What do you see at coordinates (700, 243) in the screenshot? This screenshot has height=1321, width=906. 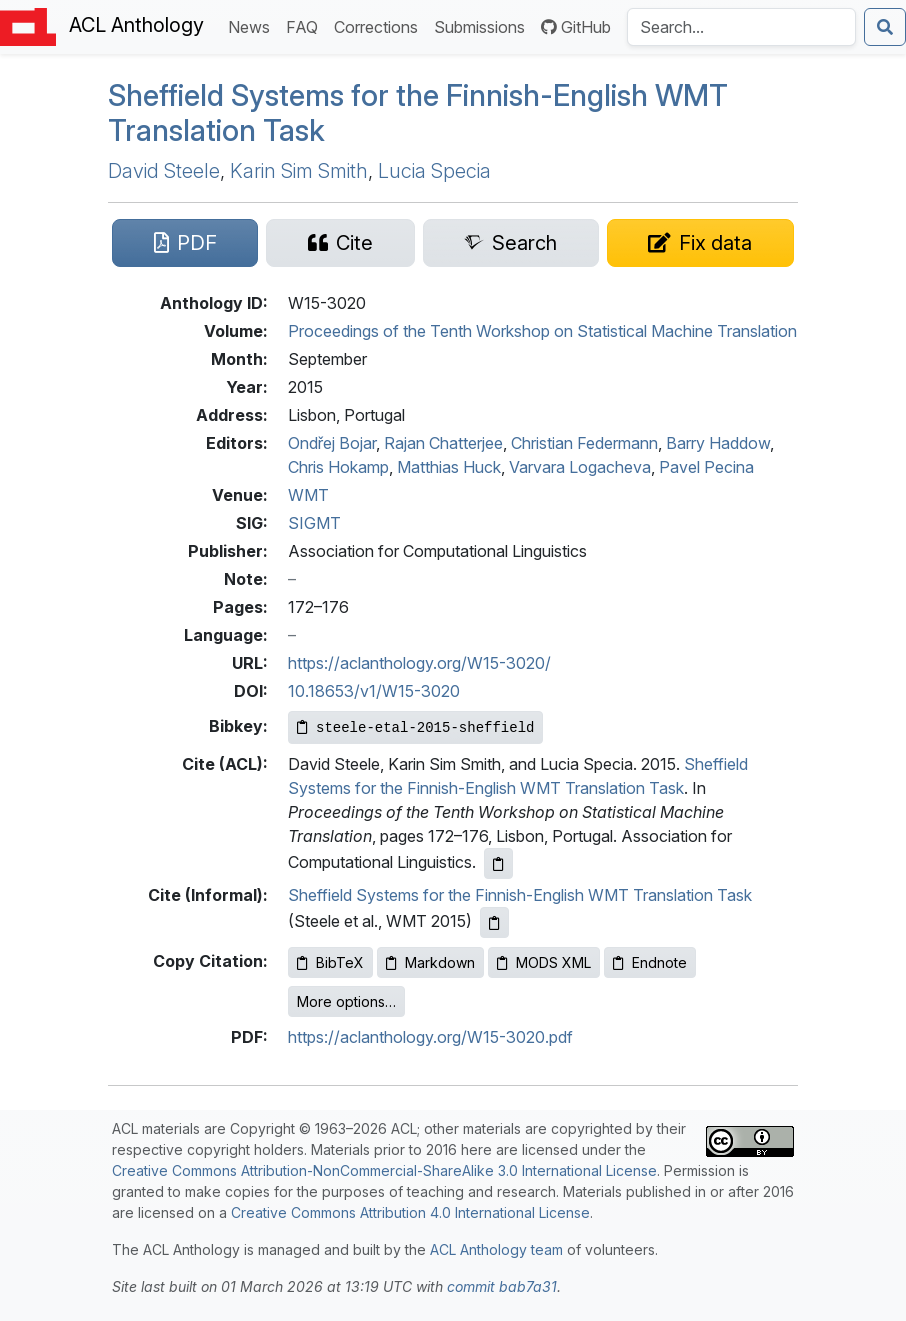 I see `[Suggest a correction for this paper's metadata]` at bounding box center [700, 243].